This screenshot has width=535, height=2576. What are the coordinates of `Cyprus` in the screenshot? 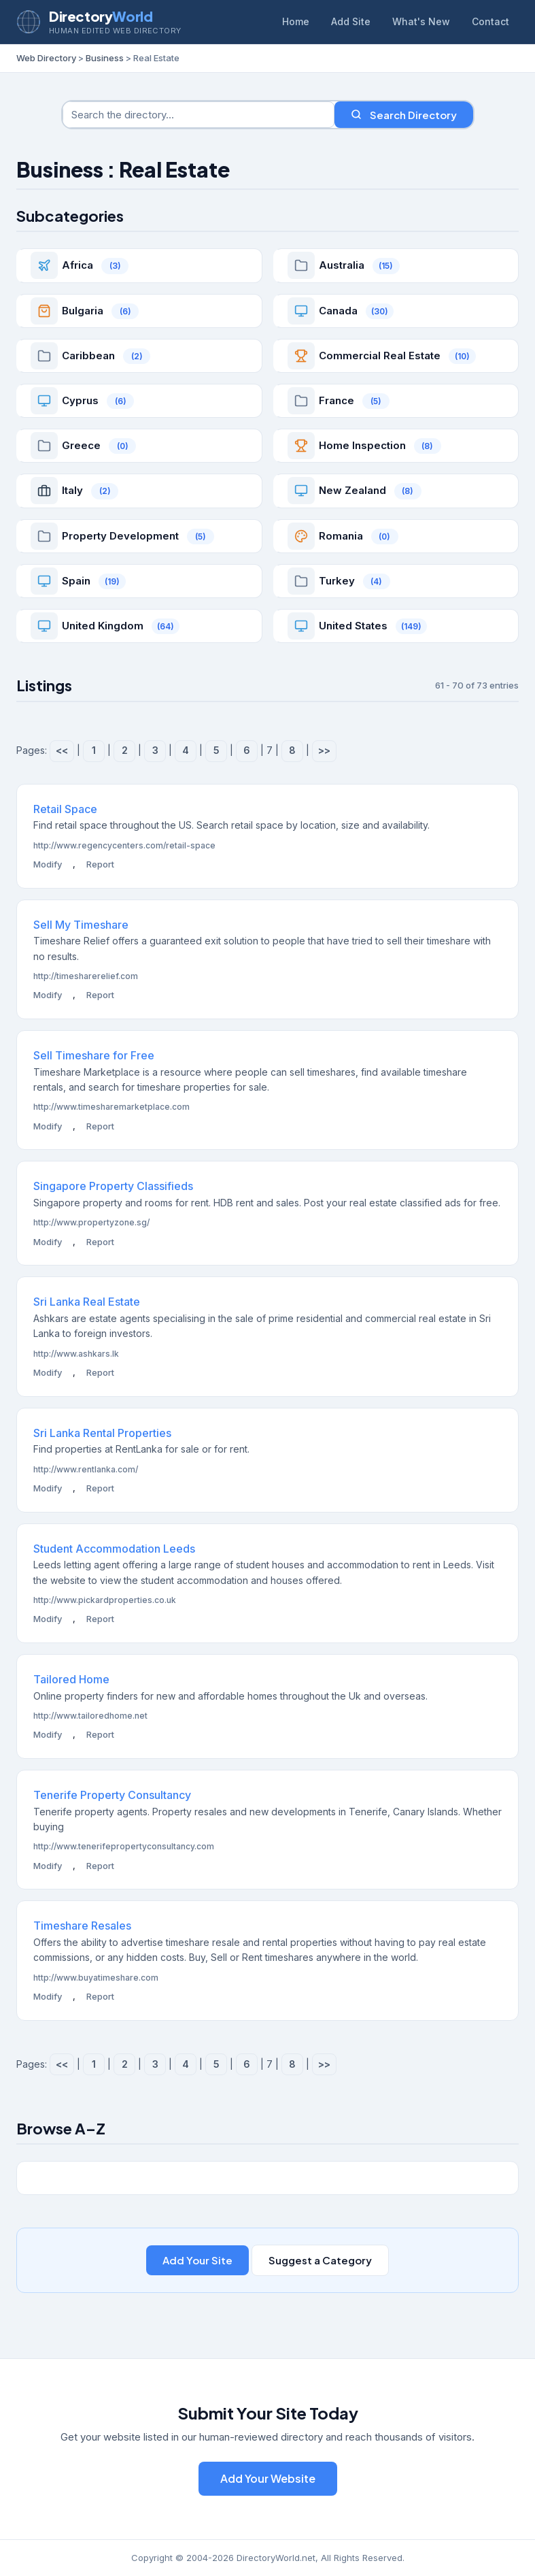 It's located at (80, 400).